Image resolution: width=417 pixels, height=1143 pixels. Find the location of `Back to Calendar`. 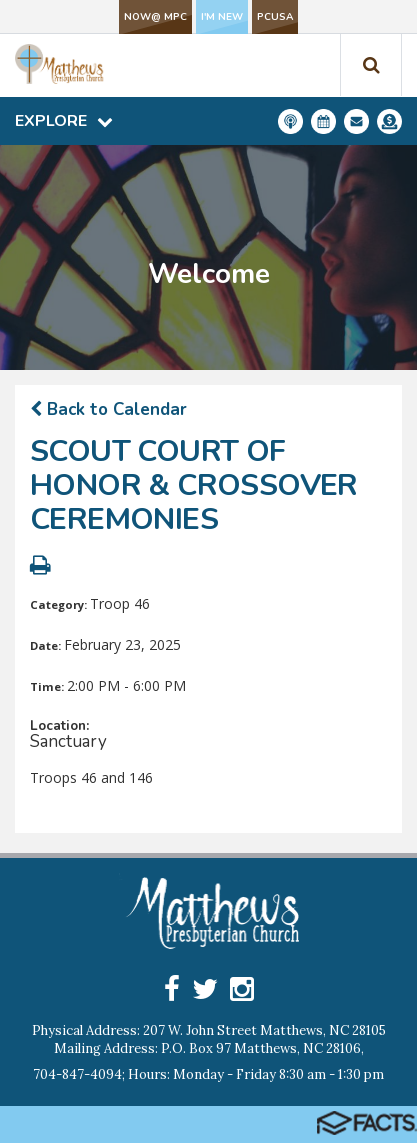

Back to Calendar is located at coordinates (108, 409).